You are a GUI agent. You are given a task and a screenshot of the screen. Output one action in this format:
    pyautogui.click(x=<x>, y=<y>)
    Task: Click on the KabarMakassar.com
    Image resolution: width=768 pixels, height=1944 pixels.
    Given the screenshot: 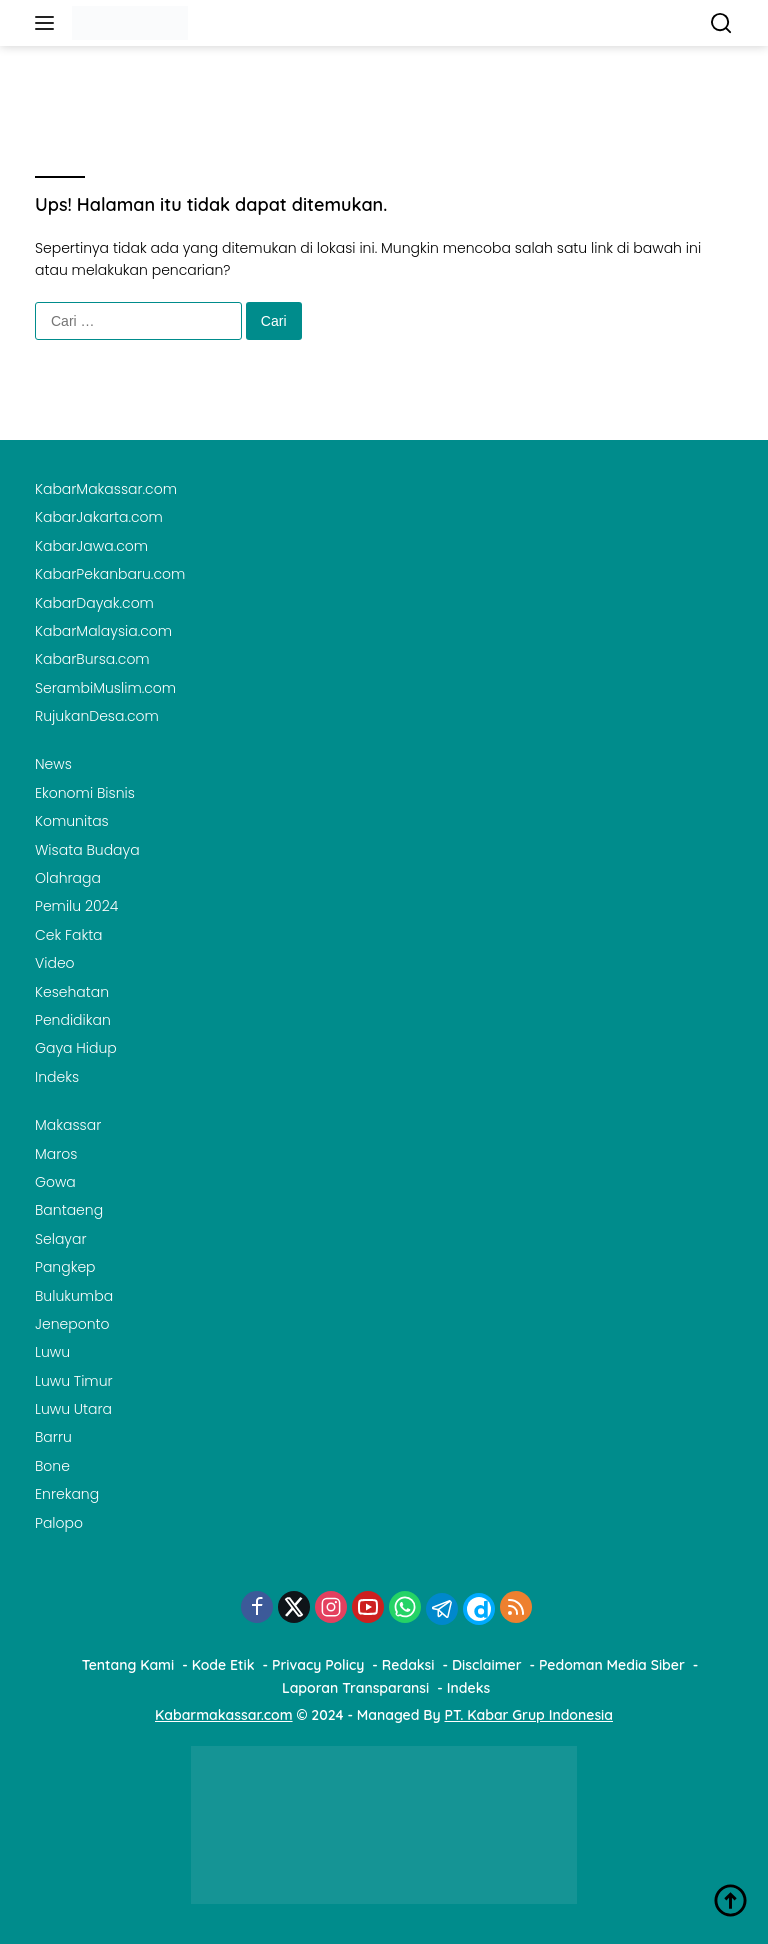 What is the action you would take?
    pyautogui.click(x=106, y=489)
    